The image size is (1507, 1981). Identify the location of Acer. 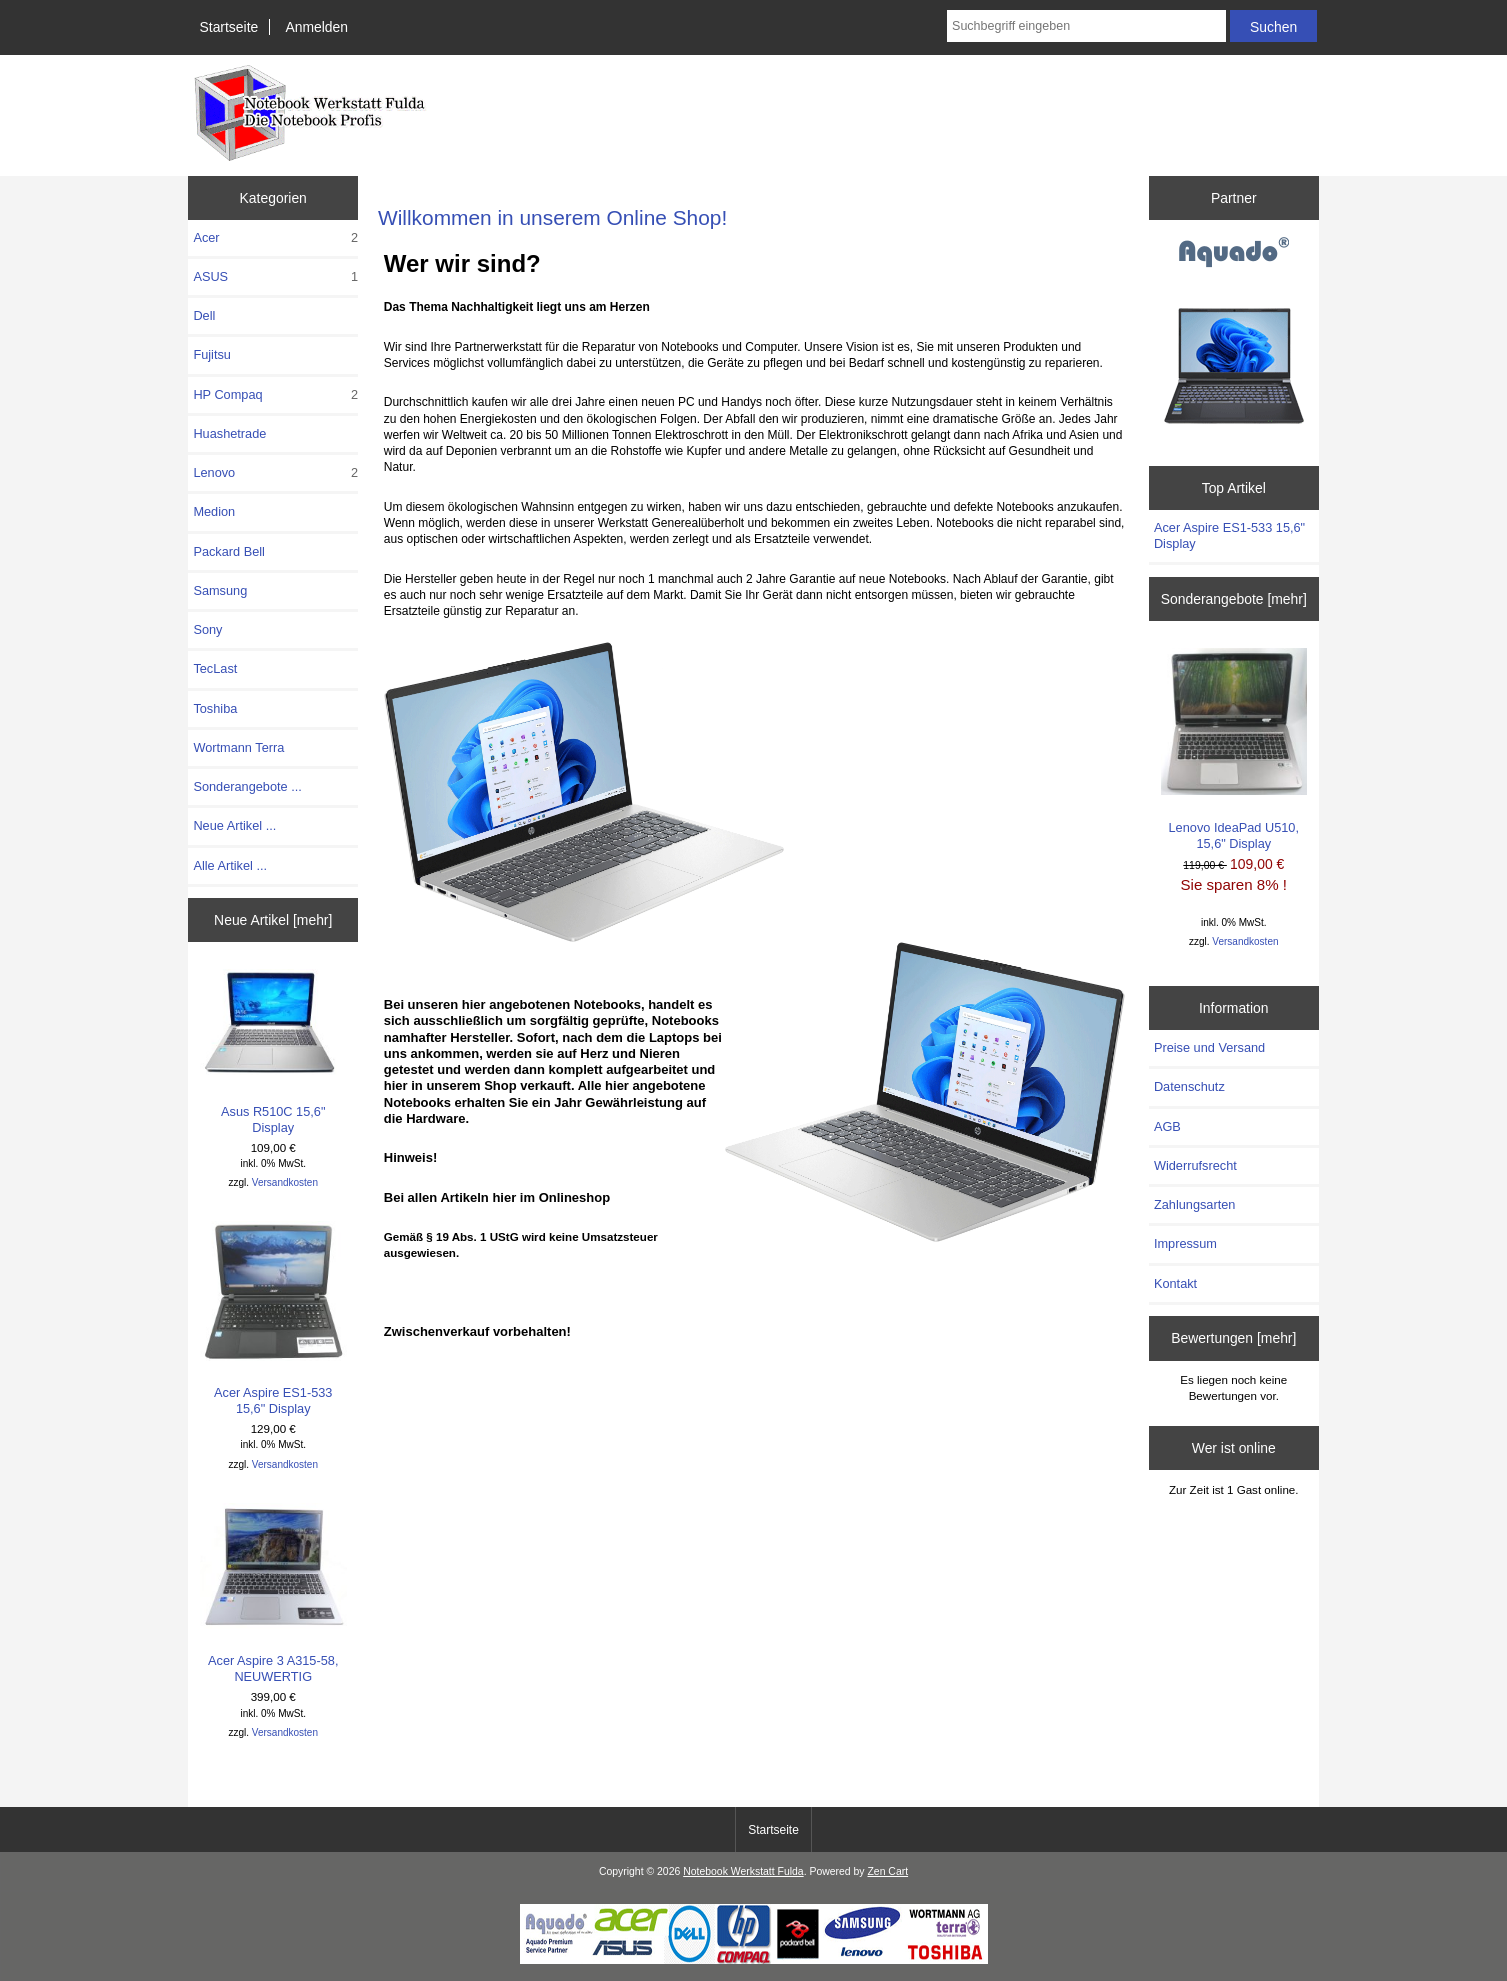
(275, 238).